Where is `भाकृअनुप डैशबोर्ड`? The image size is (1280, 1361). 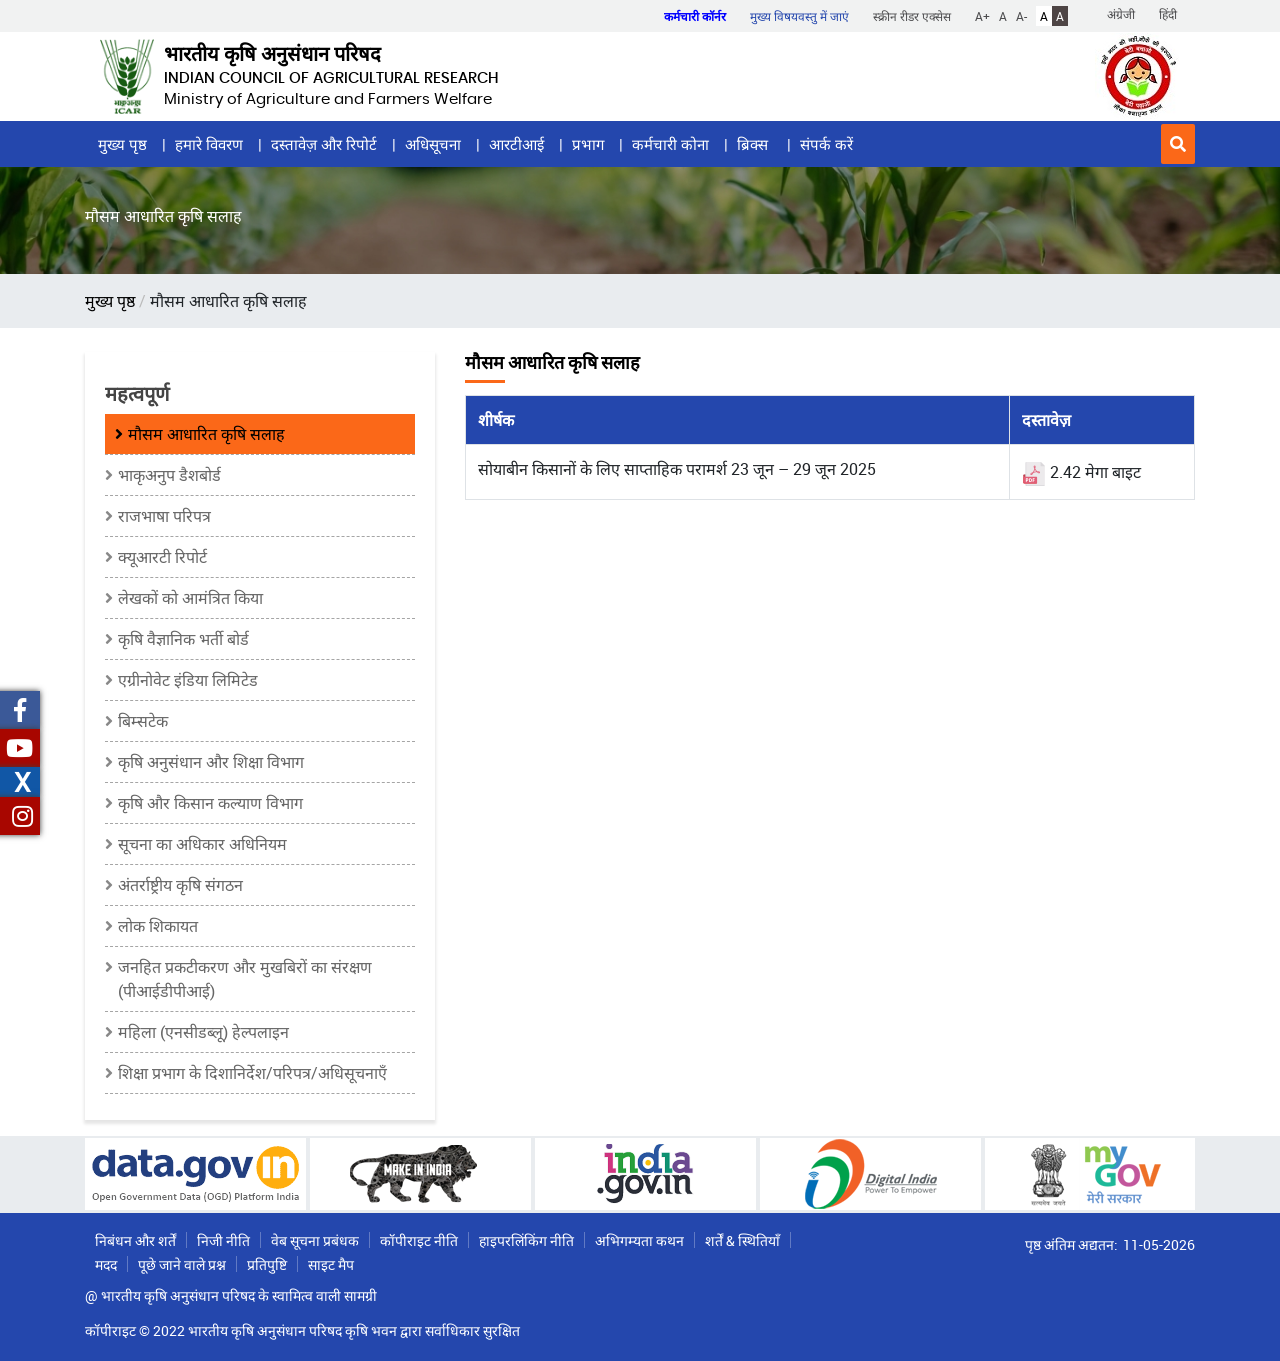
भाकृअनुप डैशबोर्ड is located at coordinates (169, 475).